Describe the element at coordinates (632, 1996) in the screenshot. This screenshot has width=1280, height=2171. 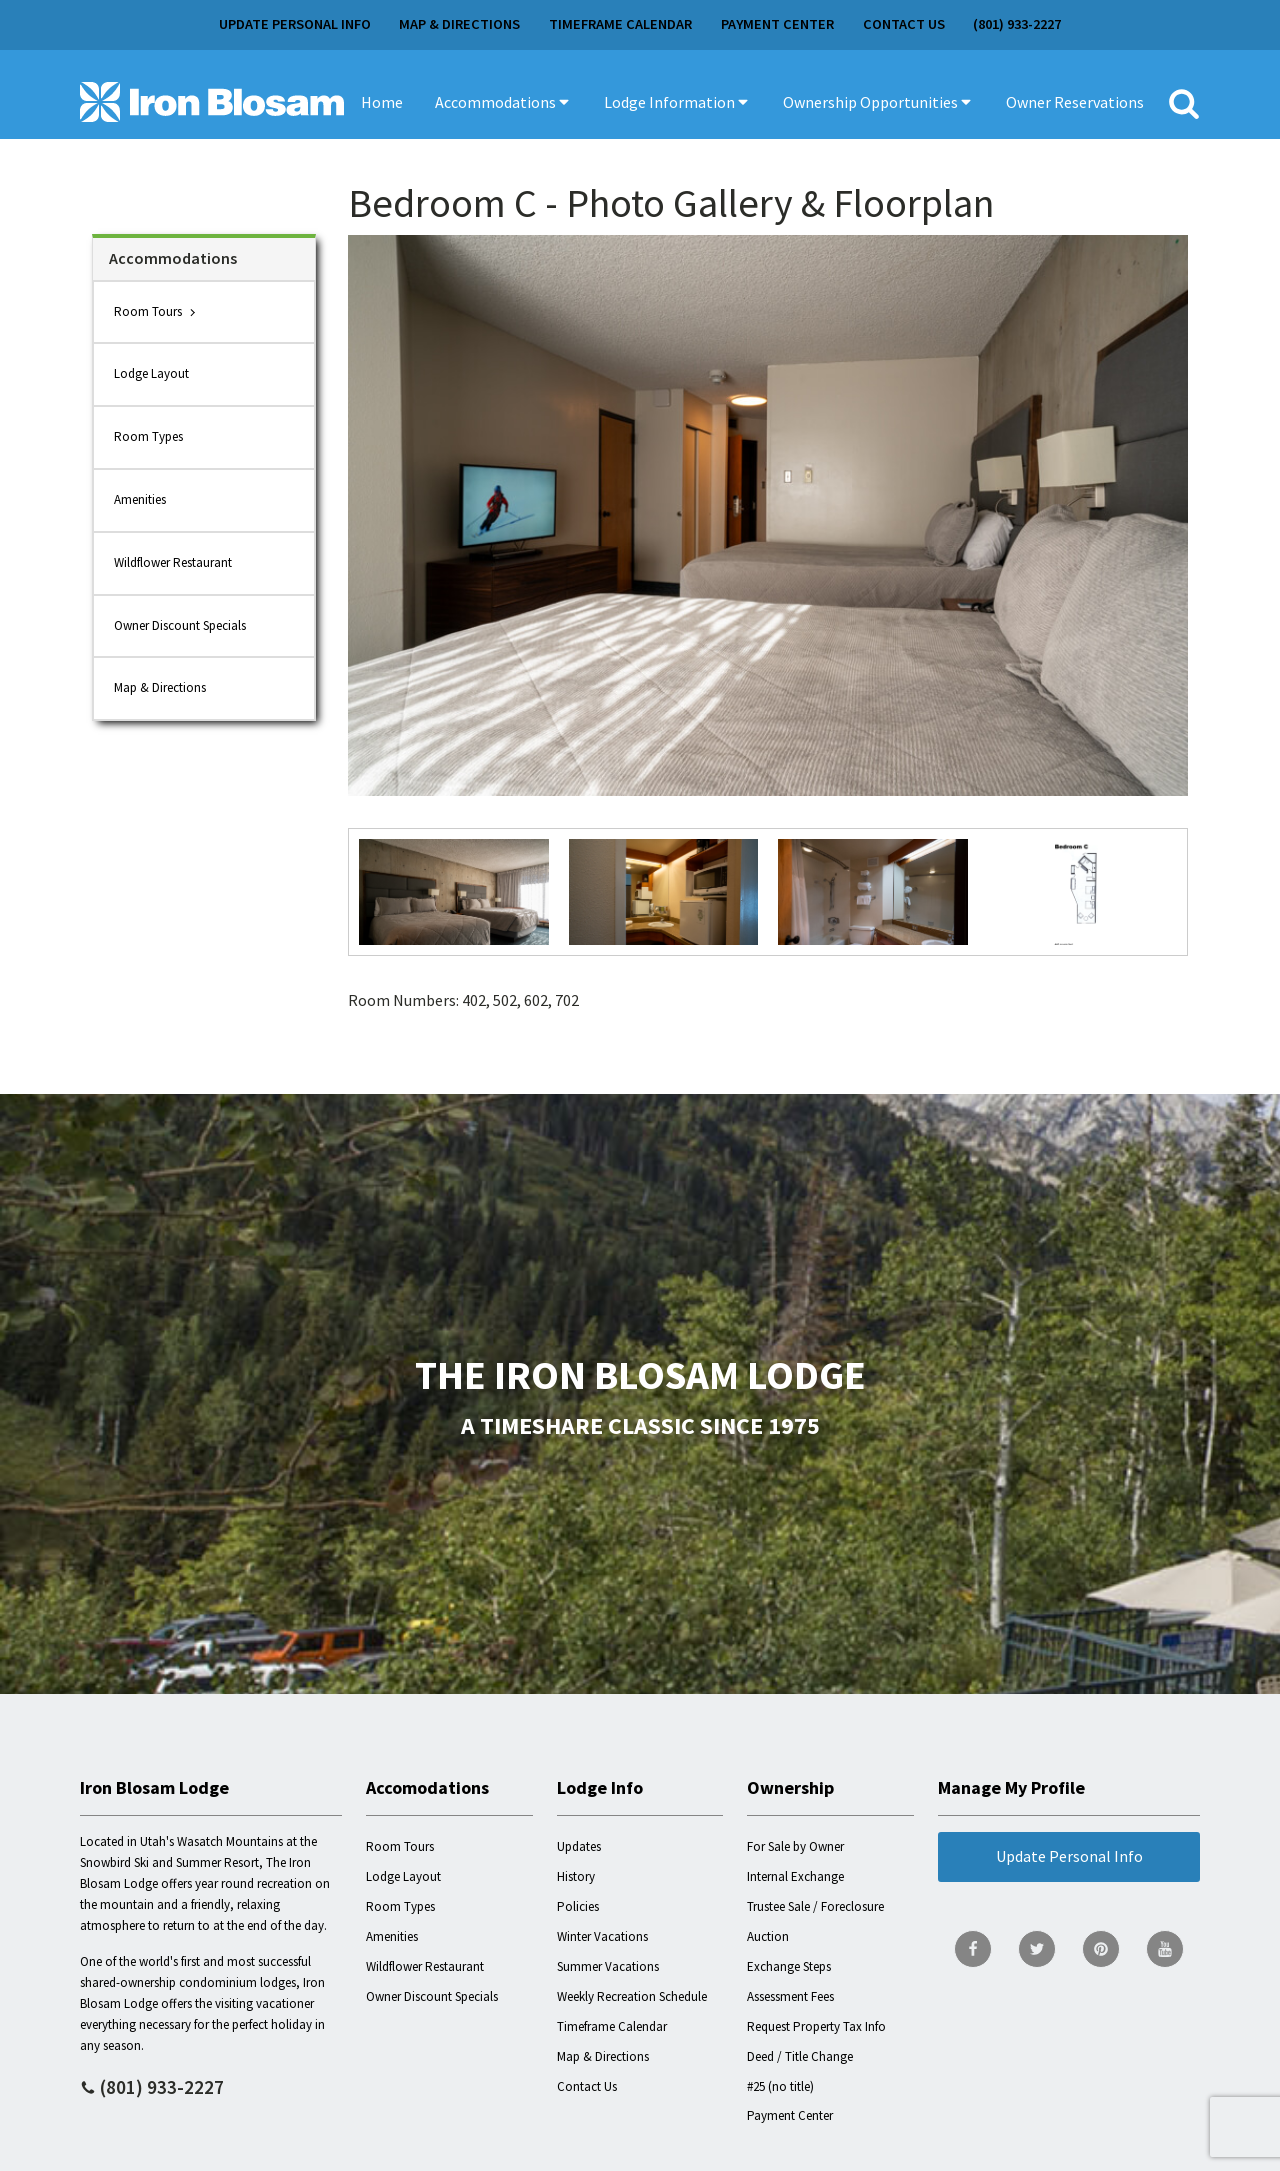
I see `Weekly Recreation Schedule` at that location.